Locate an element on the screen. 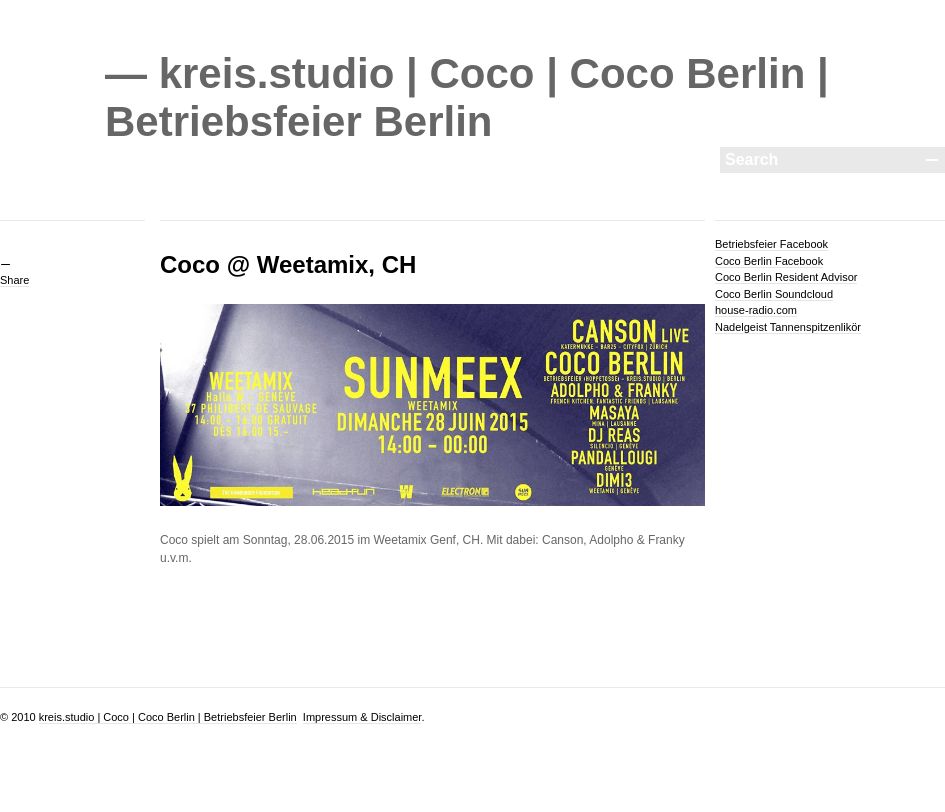 This screenshot has height=812, width=945. Coco Berlin Soundcloud is located at coordinates (774, 294).